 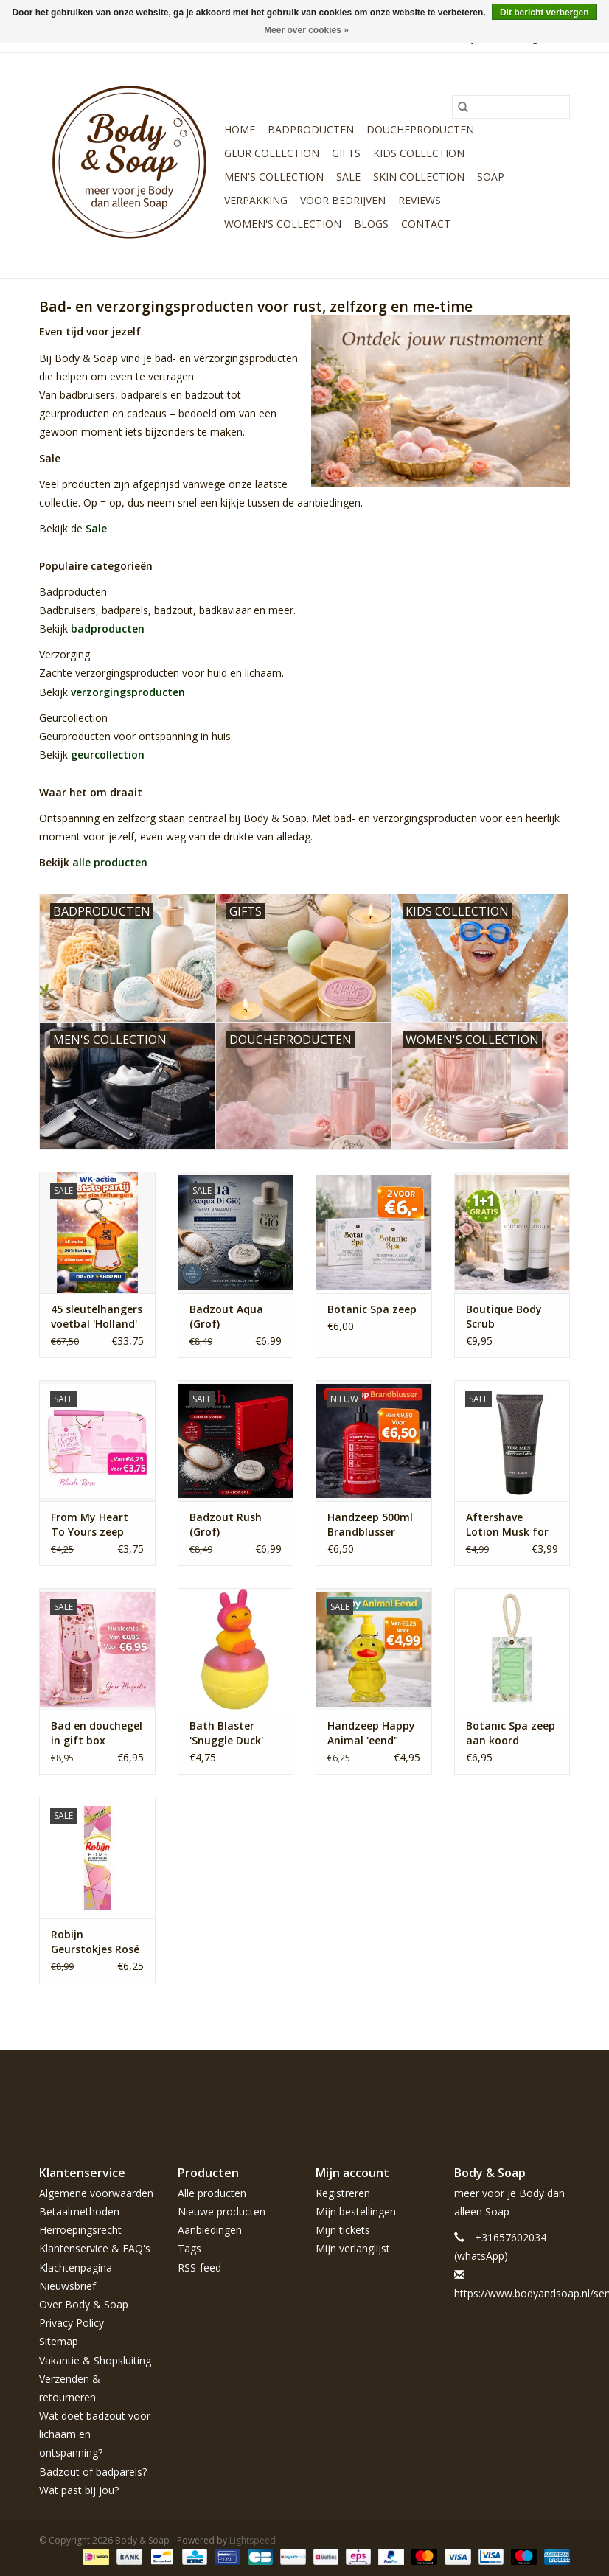 What do you see at coordinates (79, 2211) in the screenshot?
I see `Betaalmethoden` at bounding box center [79, 2211].